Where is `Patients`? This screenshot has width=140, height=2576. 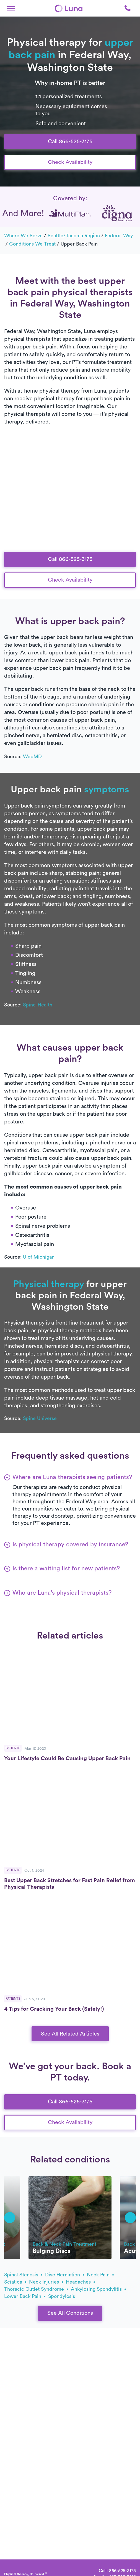 Patients is located at coordinates (13, 1748).